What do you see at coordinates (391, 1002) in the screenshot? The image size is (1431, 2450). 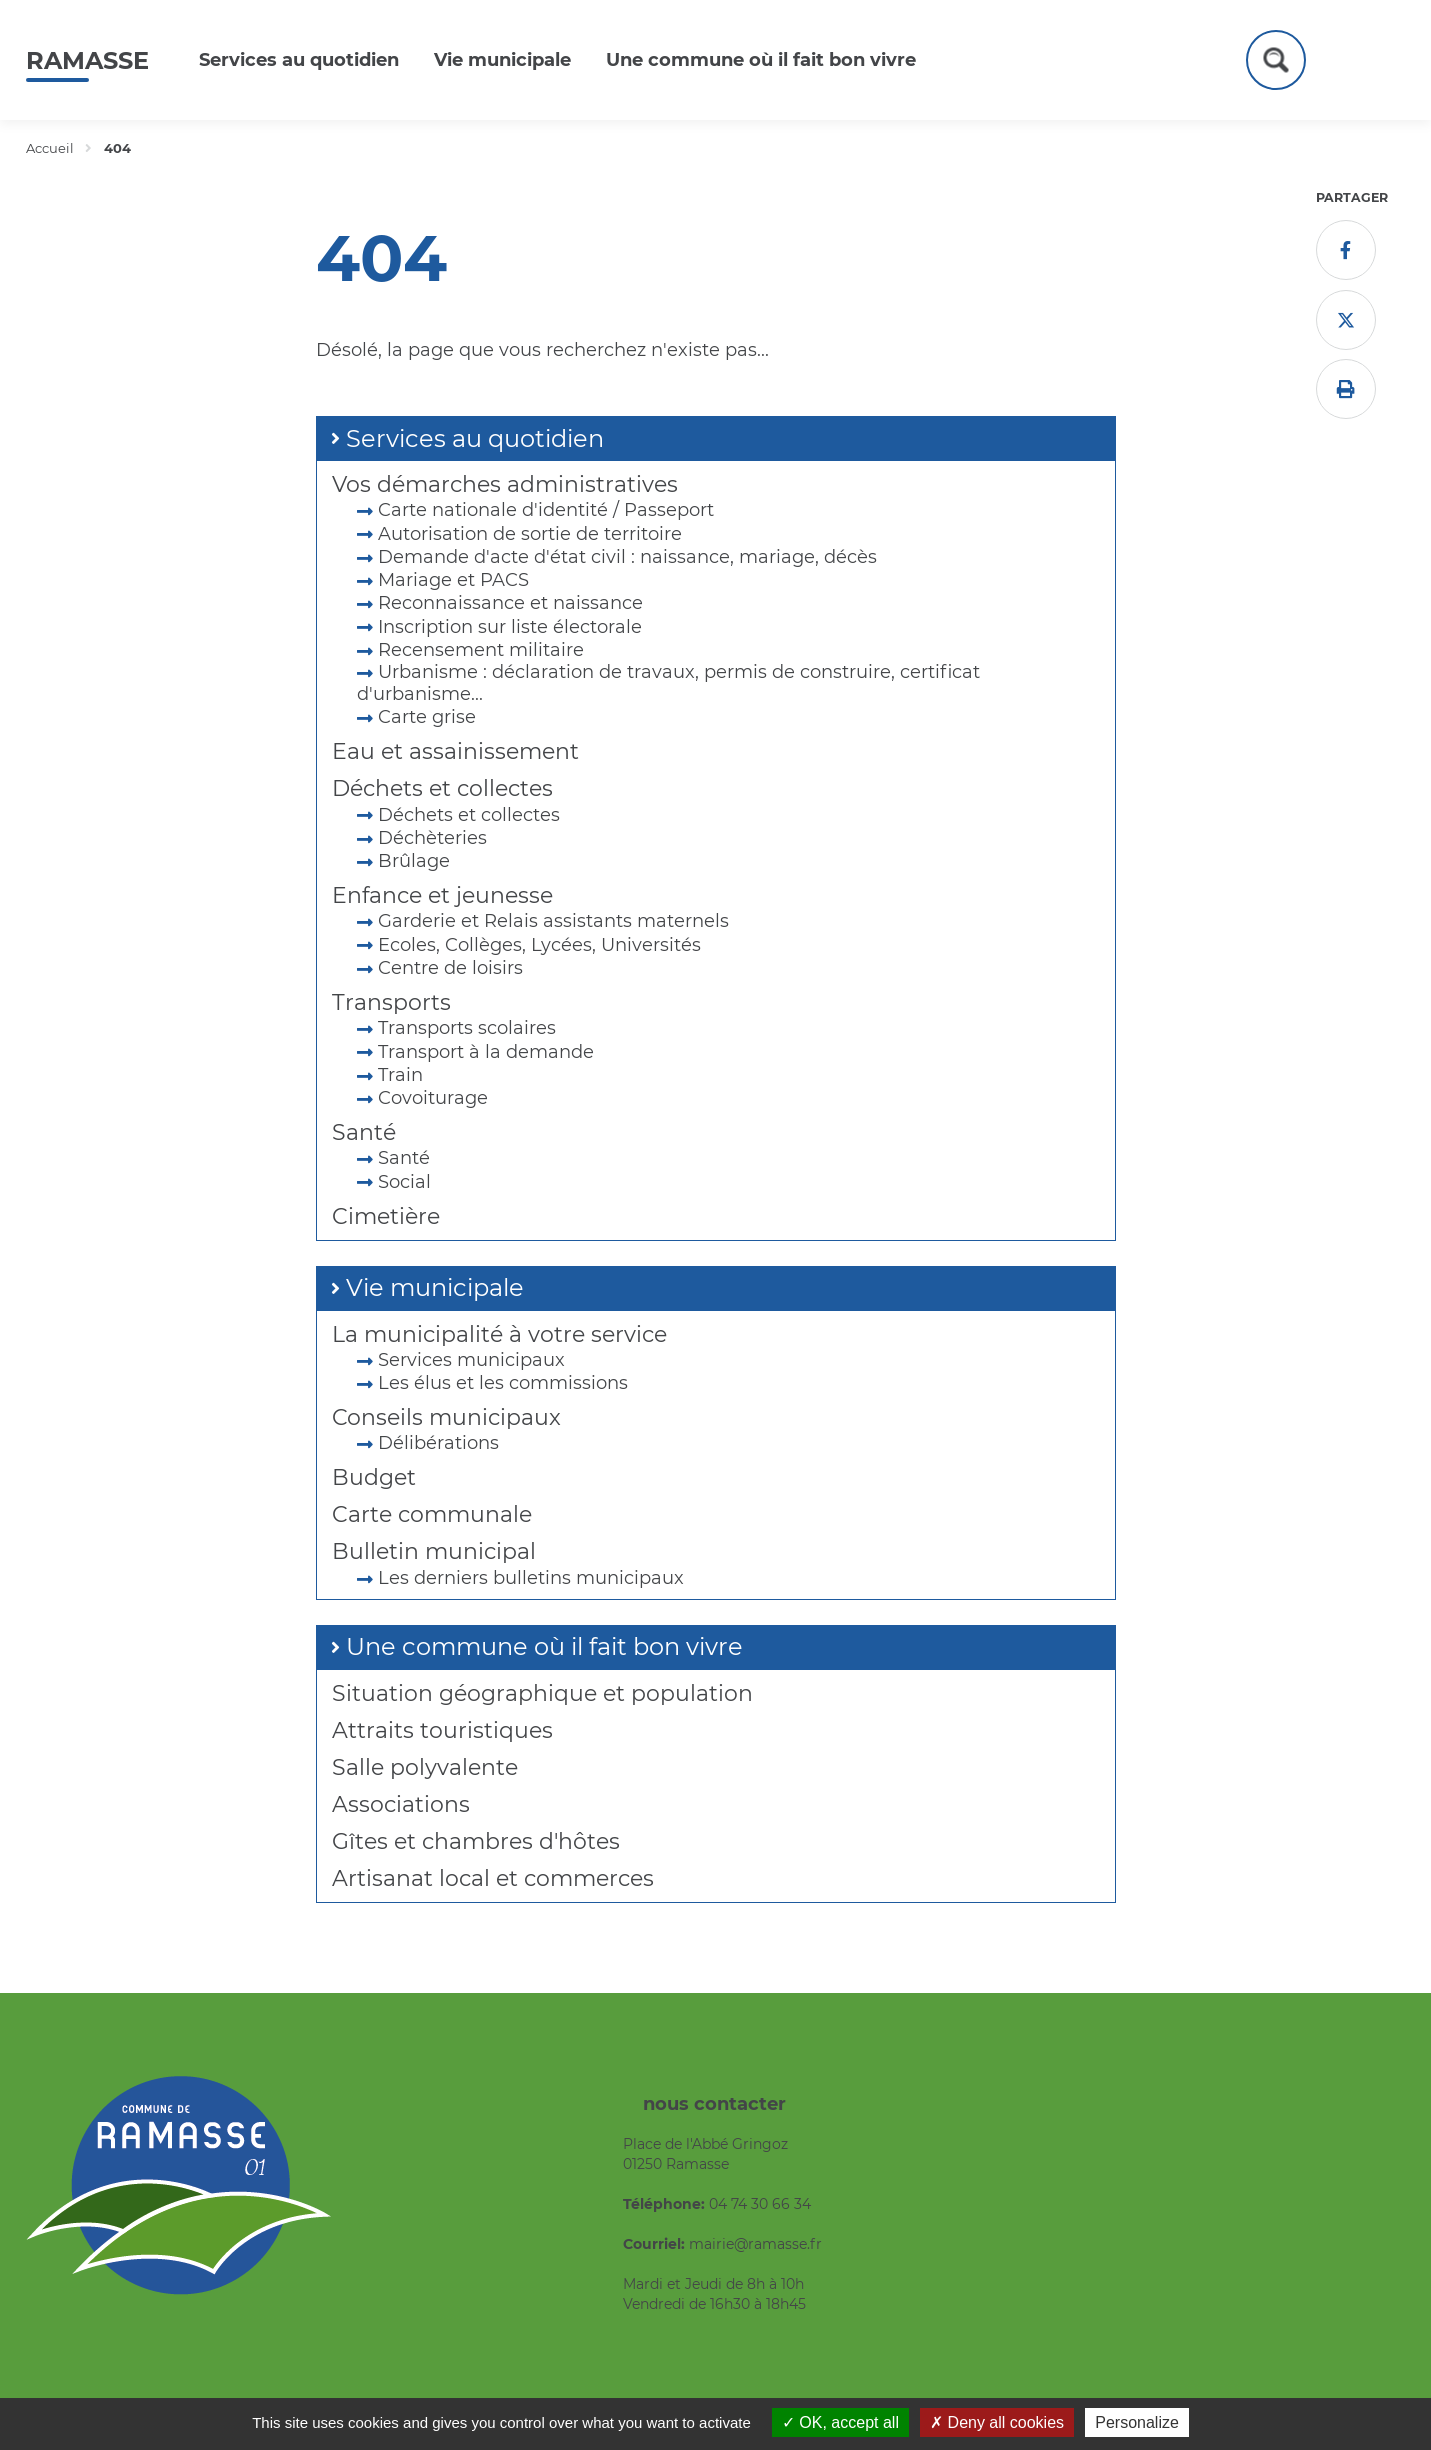 I see `Transports` at bounding box center [391, 1002].